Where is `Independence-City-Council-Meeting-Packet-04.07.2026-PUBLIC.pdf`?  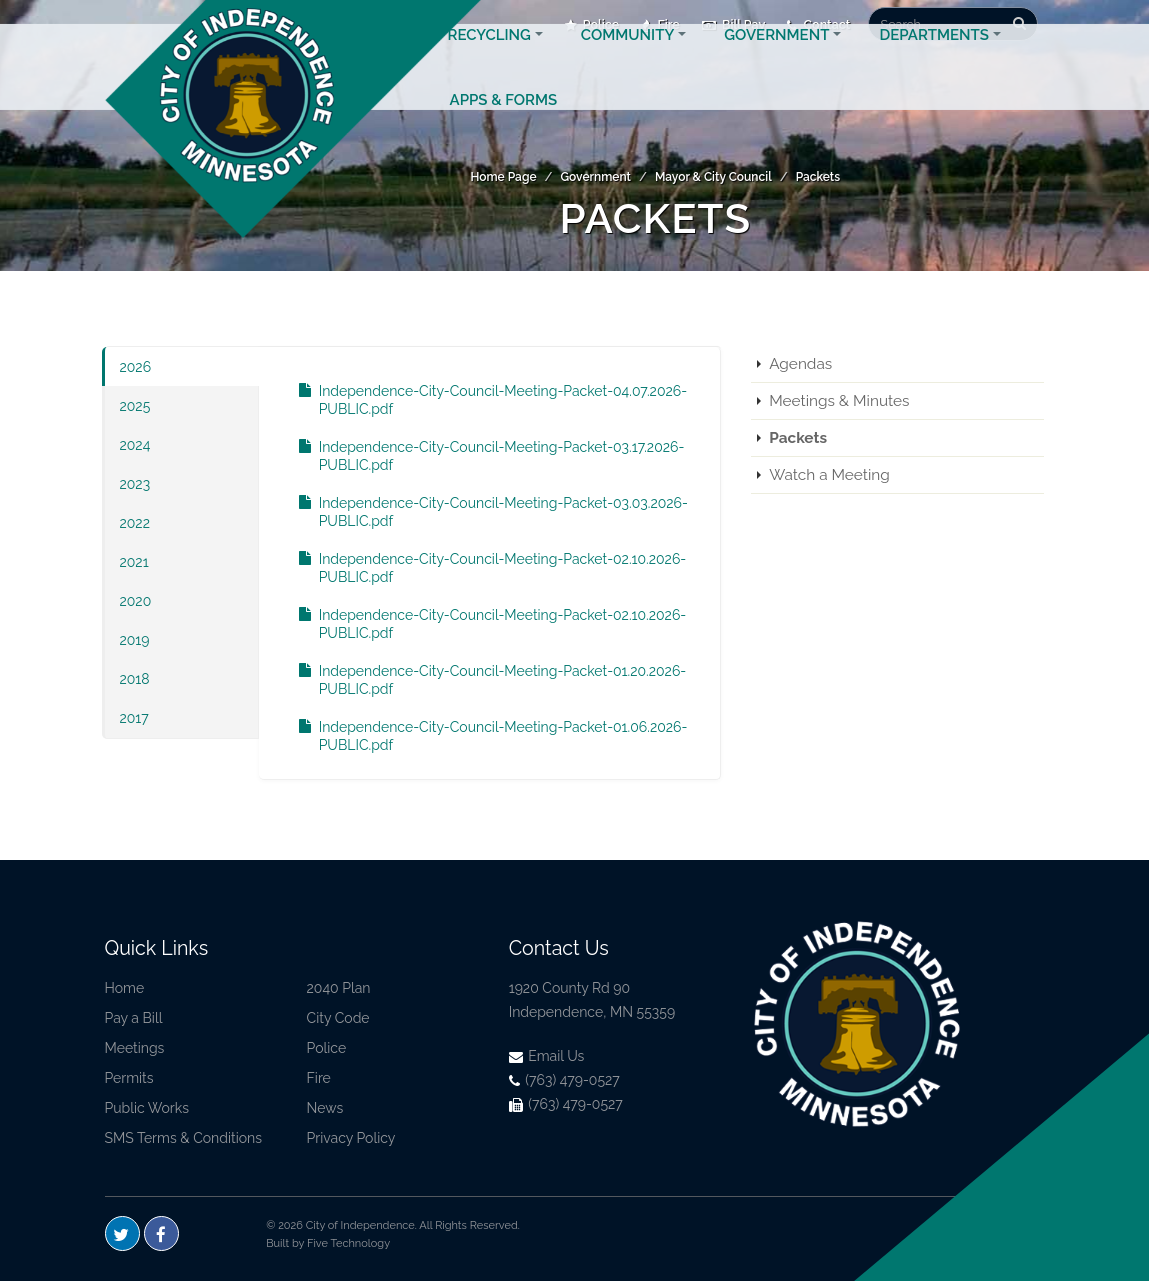
Independence-City-Council-Meeting-Packet-04.07.2026-PUBLIC.pdf is located at coordinates (483, 400).